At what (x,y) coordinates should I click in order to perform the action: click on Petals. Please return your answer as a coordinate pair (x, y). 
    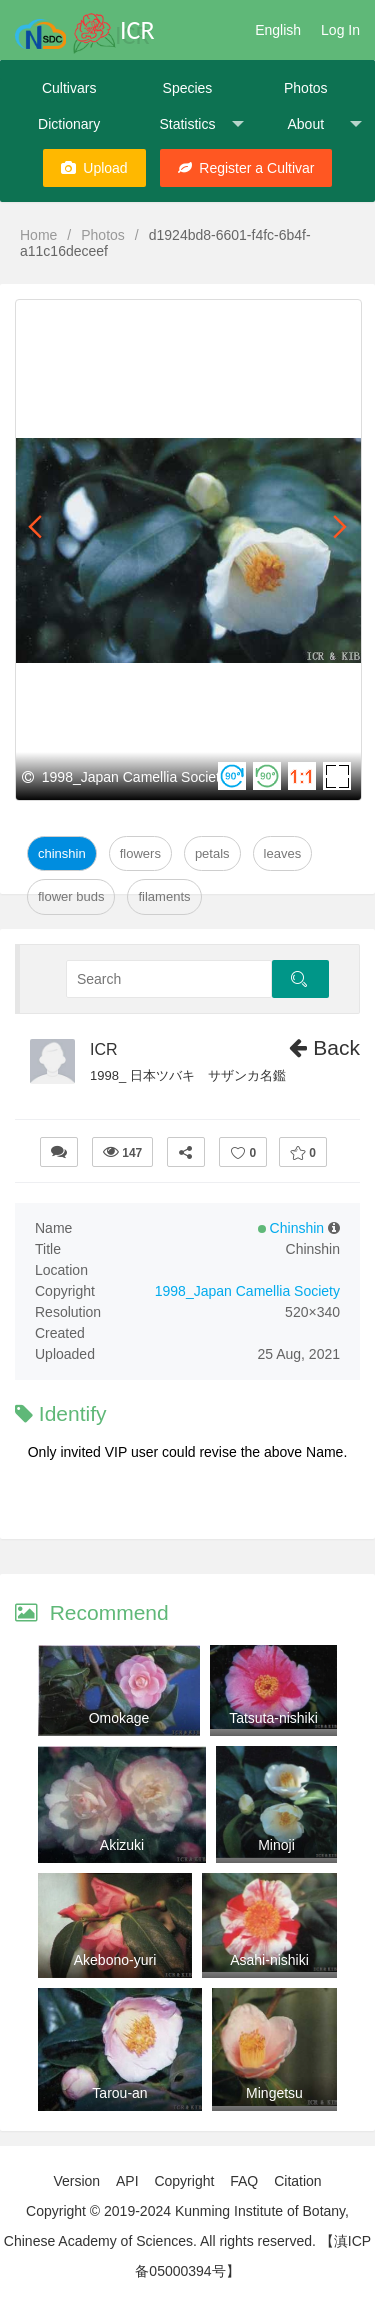
    Looking at the image, I should click on (212, 853).